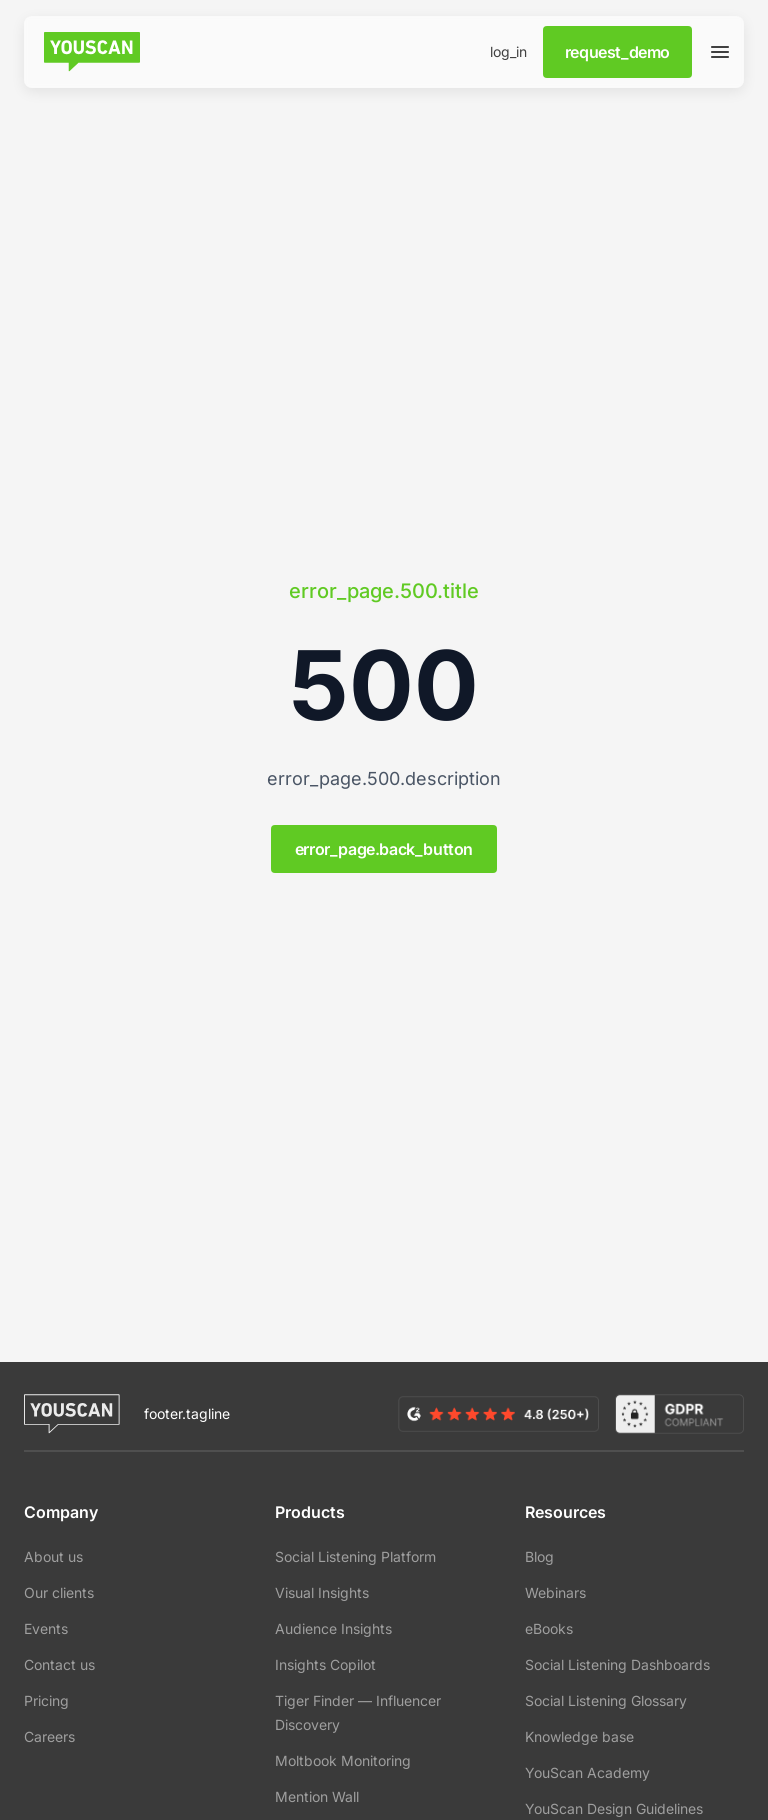 This screenshot has width=768, height=1820. What do you see at coordinates (617, 52) in the screenshot?
I see `request_demo` at bounding box center [617, 52].